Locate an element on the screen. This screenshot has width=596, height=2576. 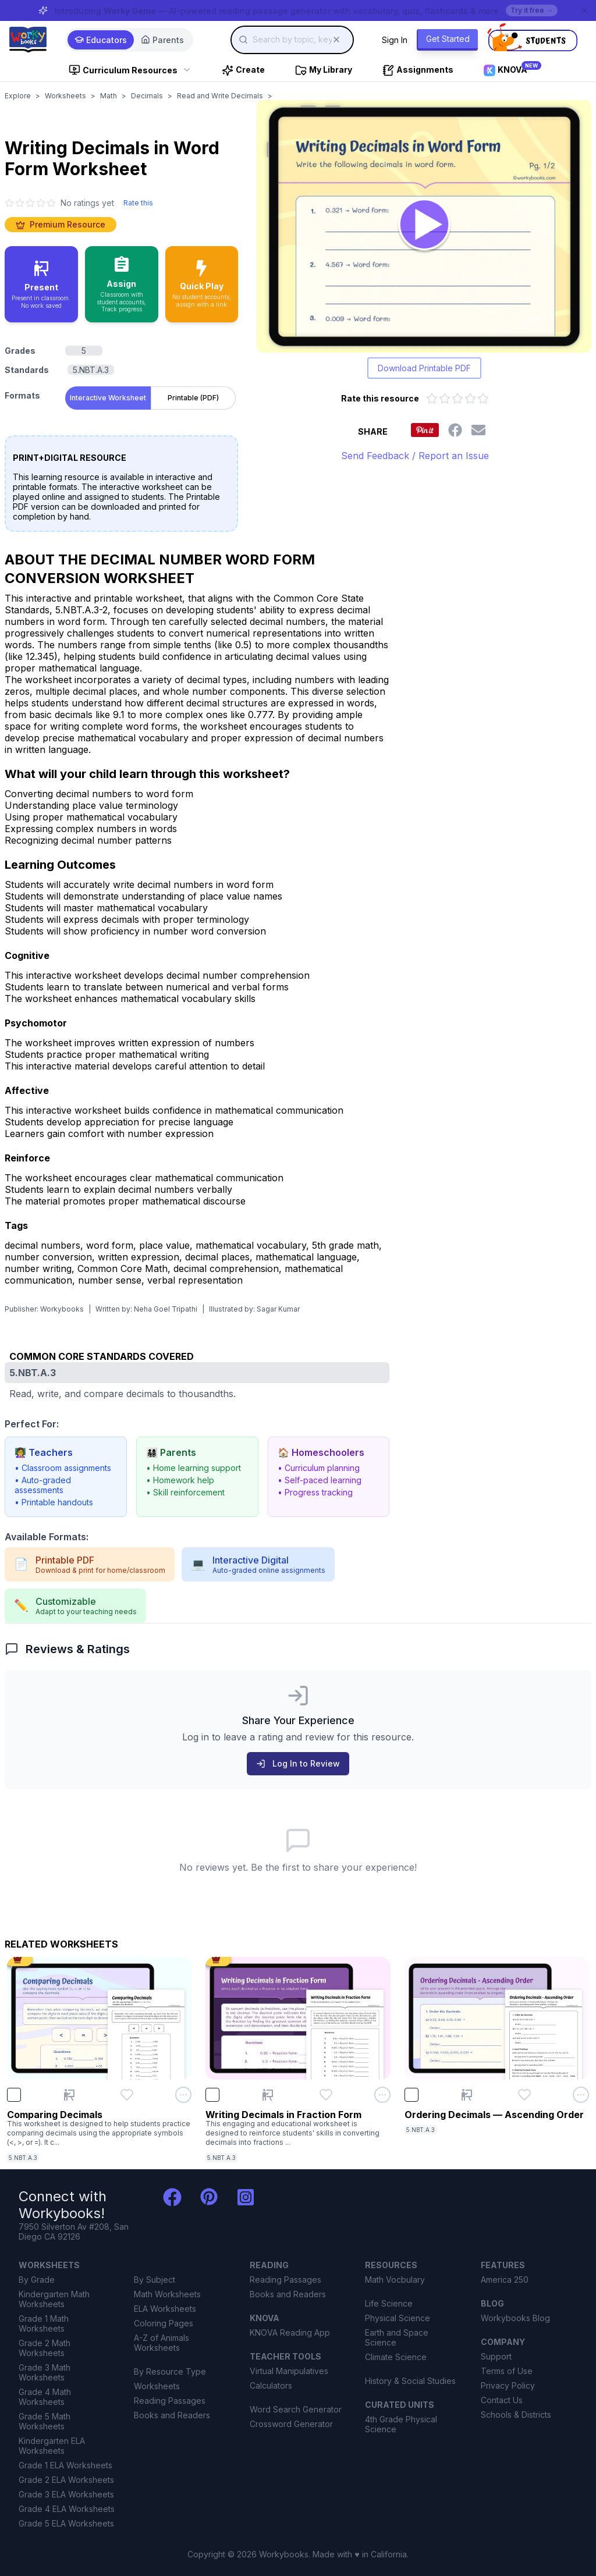
[Open options menu for Comparing Decimals] is located at coordinates (183, 2095).